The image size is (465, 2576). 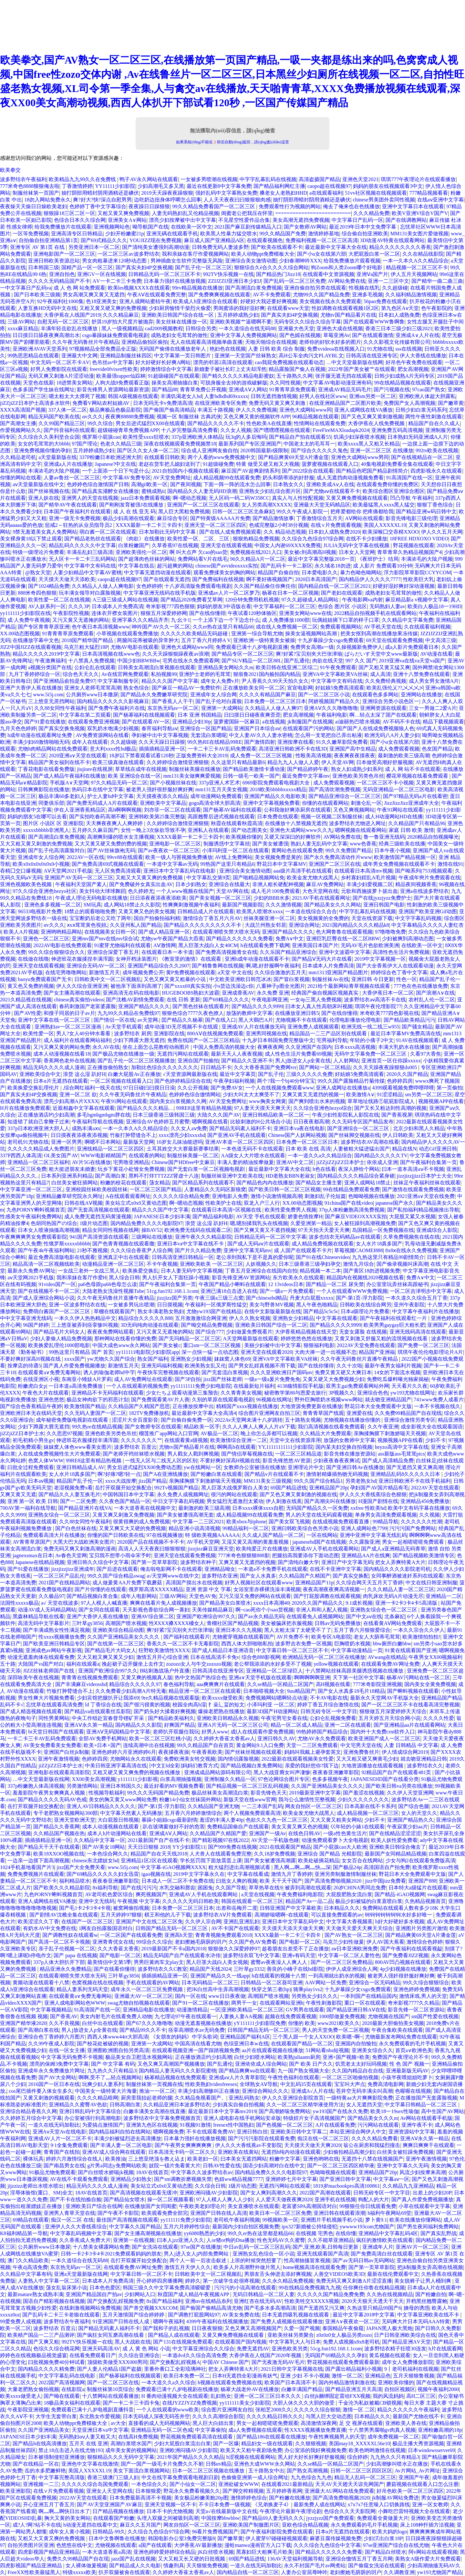 I want to click on 国内精品久久久久影院老司机, so click(x=397, y=1569).